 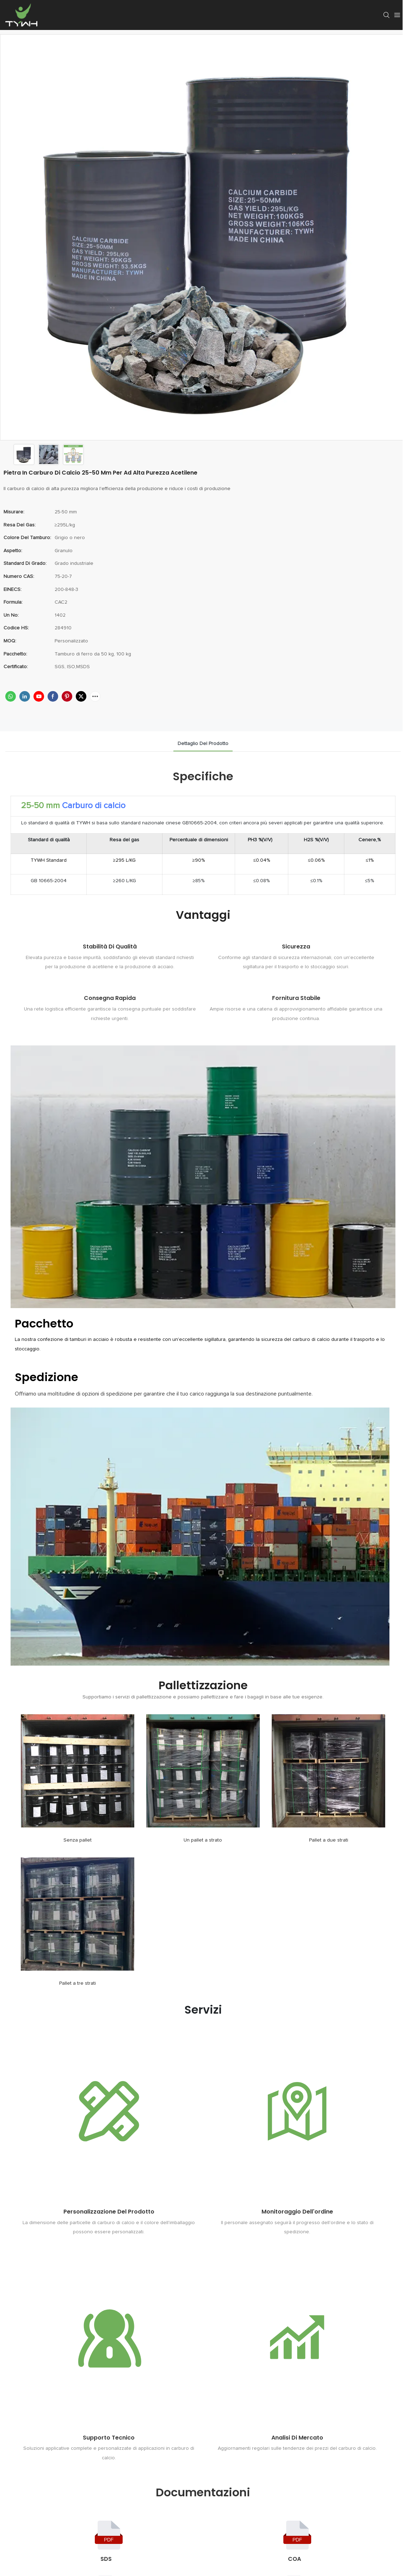 I want to click on dettaglio del prodotto [tab], so click(x=203, y=743).